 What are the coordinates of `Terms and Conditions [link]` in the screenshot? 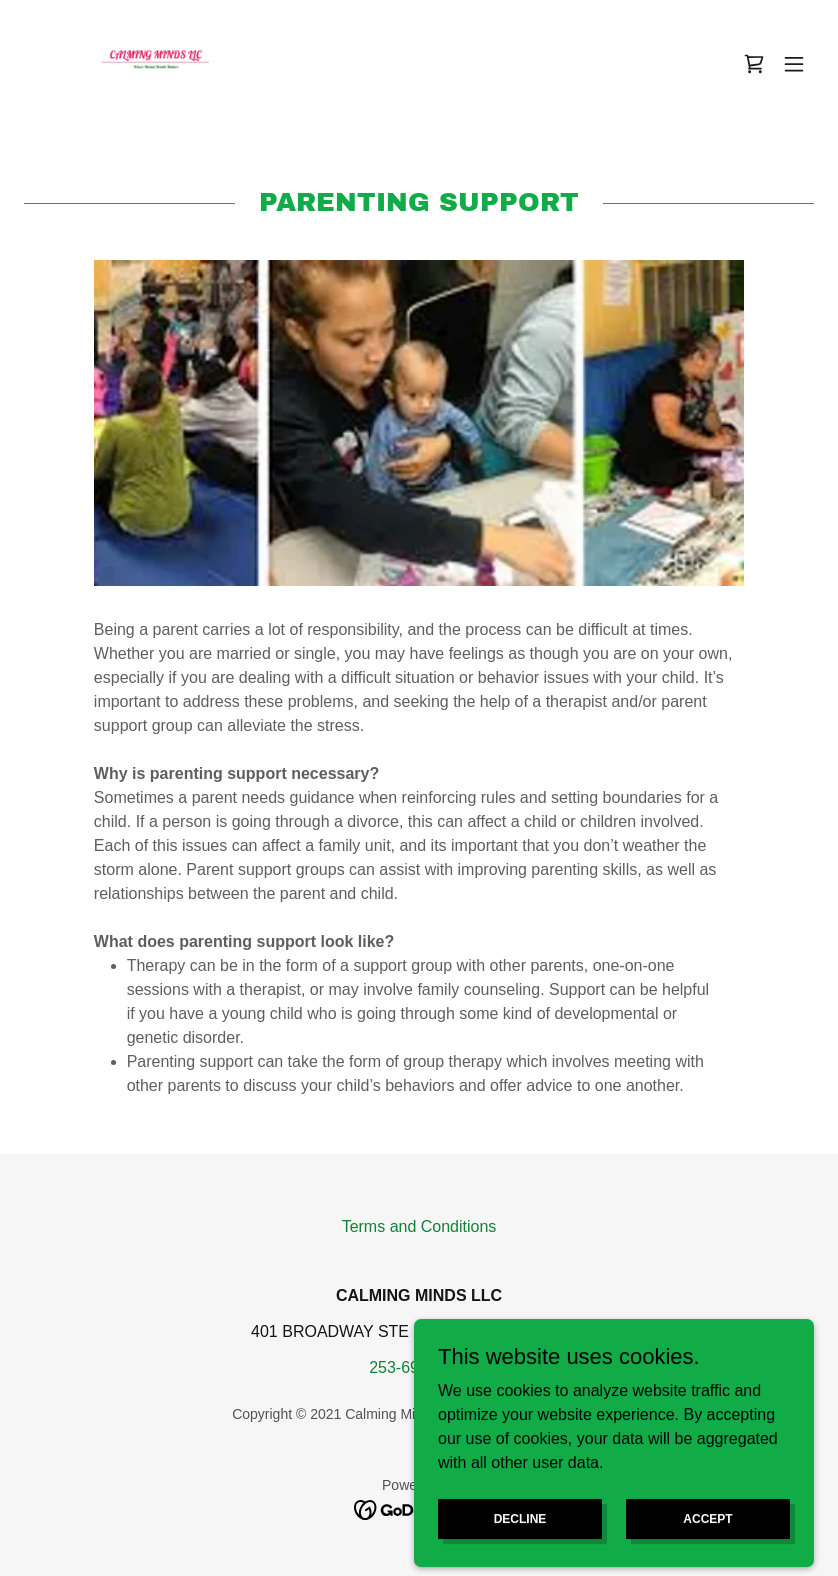 It's located at (419, 1226).